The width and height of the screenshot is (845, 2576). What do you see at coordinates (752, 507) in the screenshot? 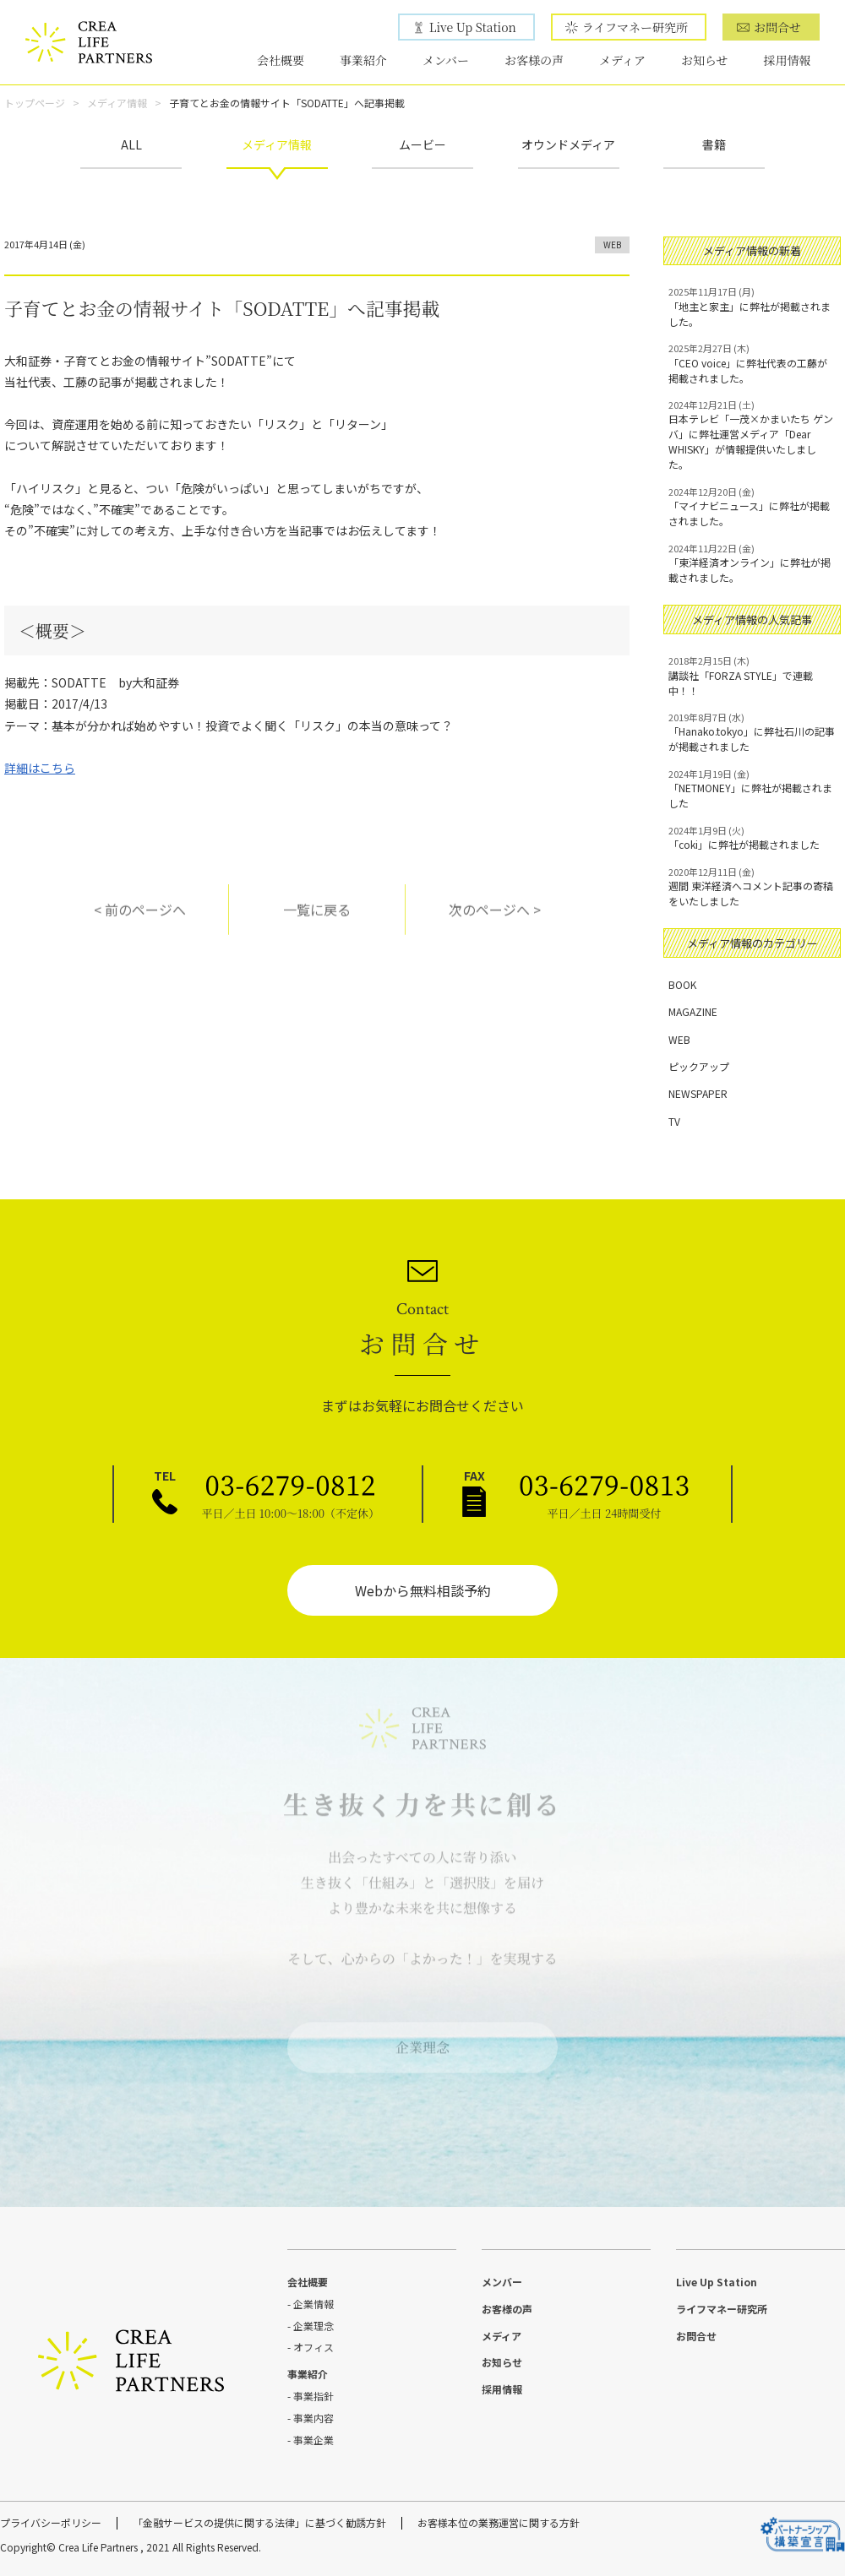
I see `「マイナビニュース」に弊社が掲載されました。` at bounding box center [752, 507].